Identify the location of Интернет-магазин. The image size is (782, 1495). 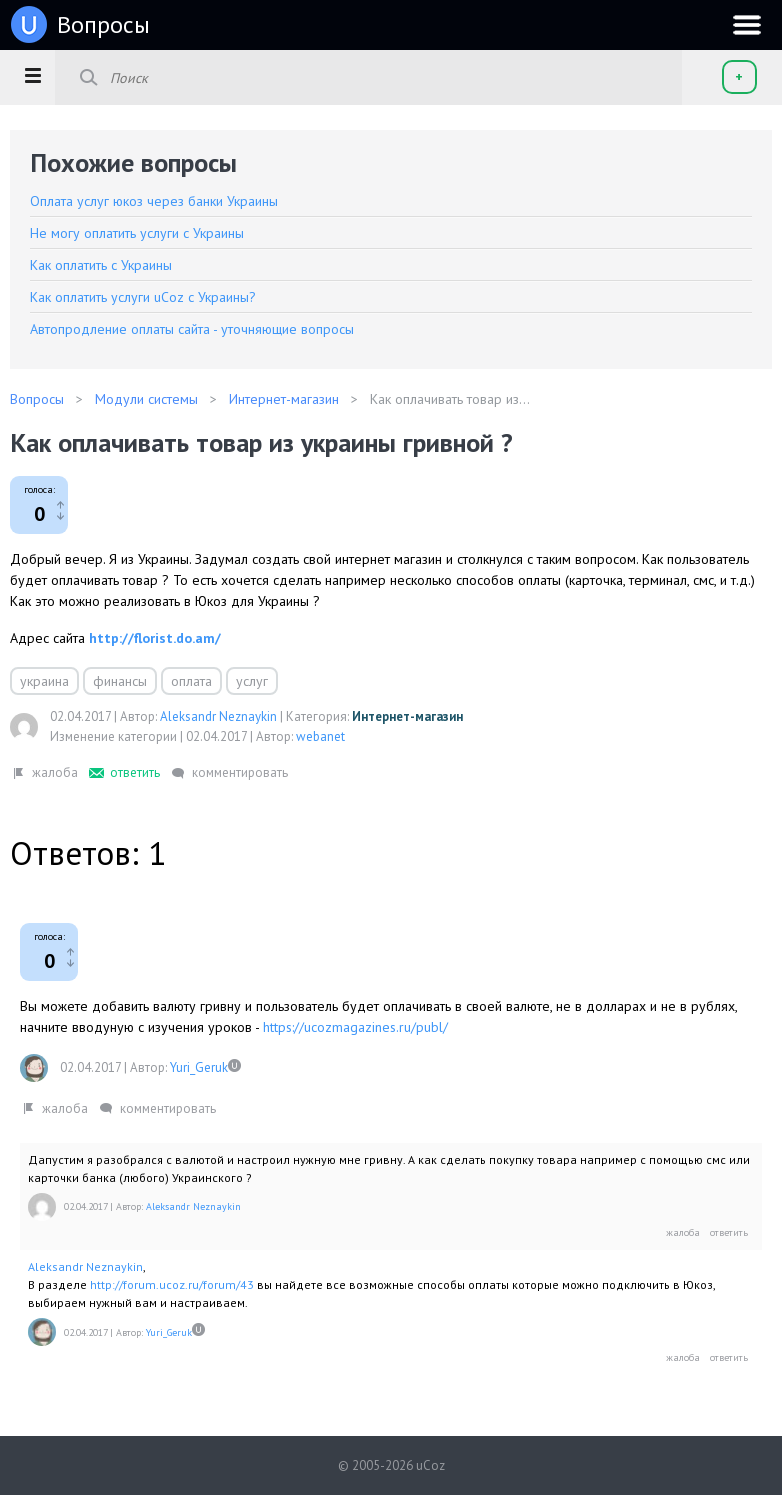
(407, 716).